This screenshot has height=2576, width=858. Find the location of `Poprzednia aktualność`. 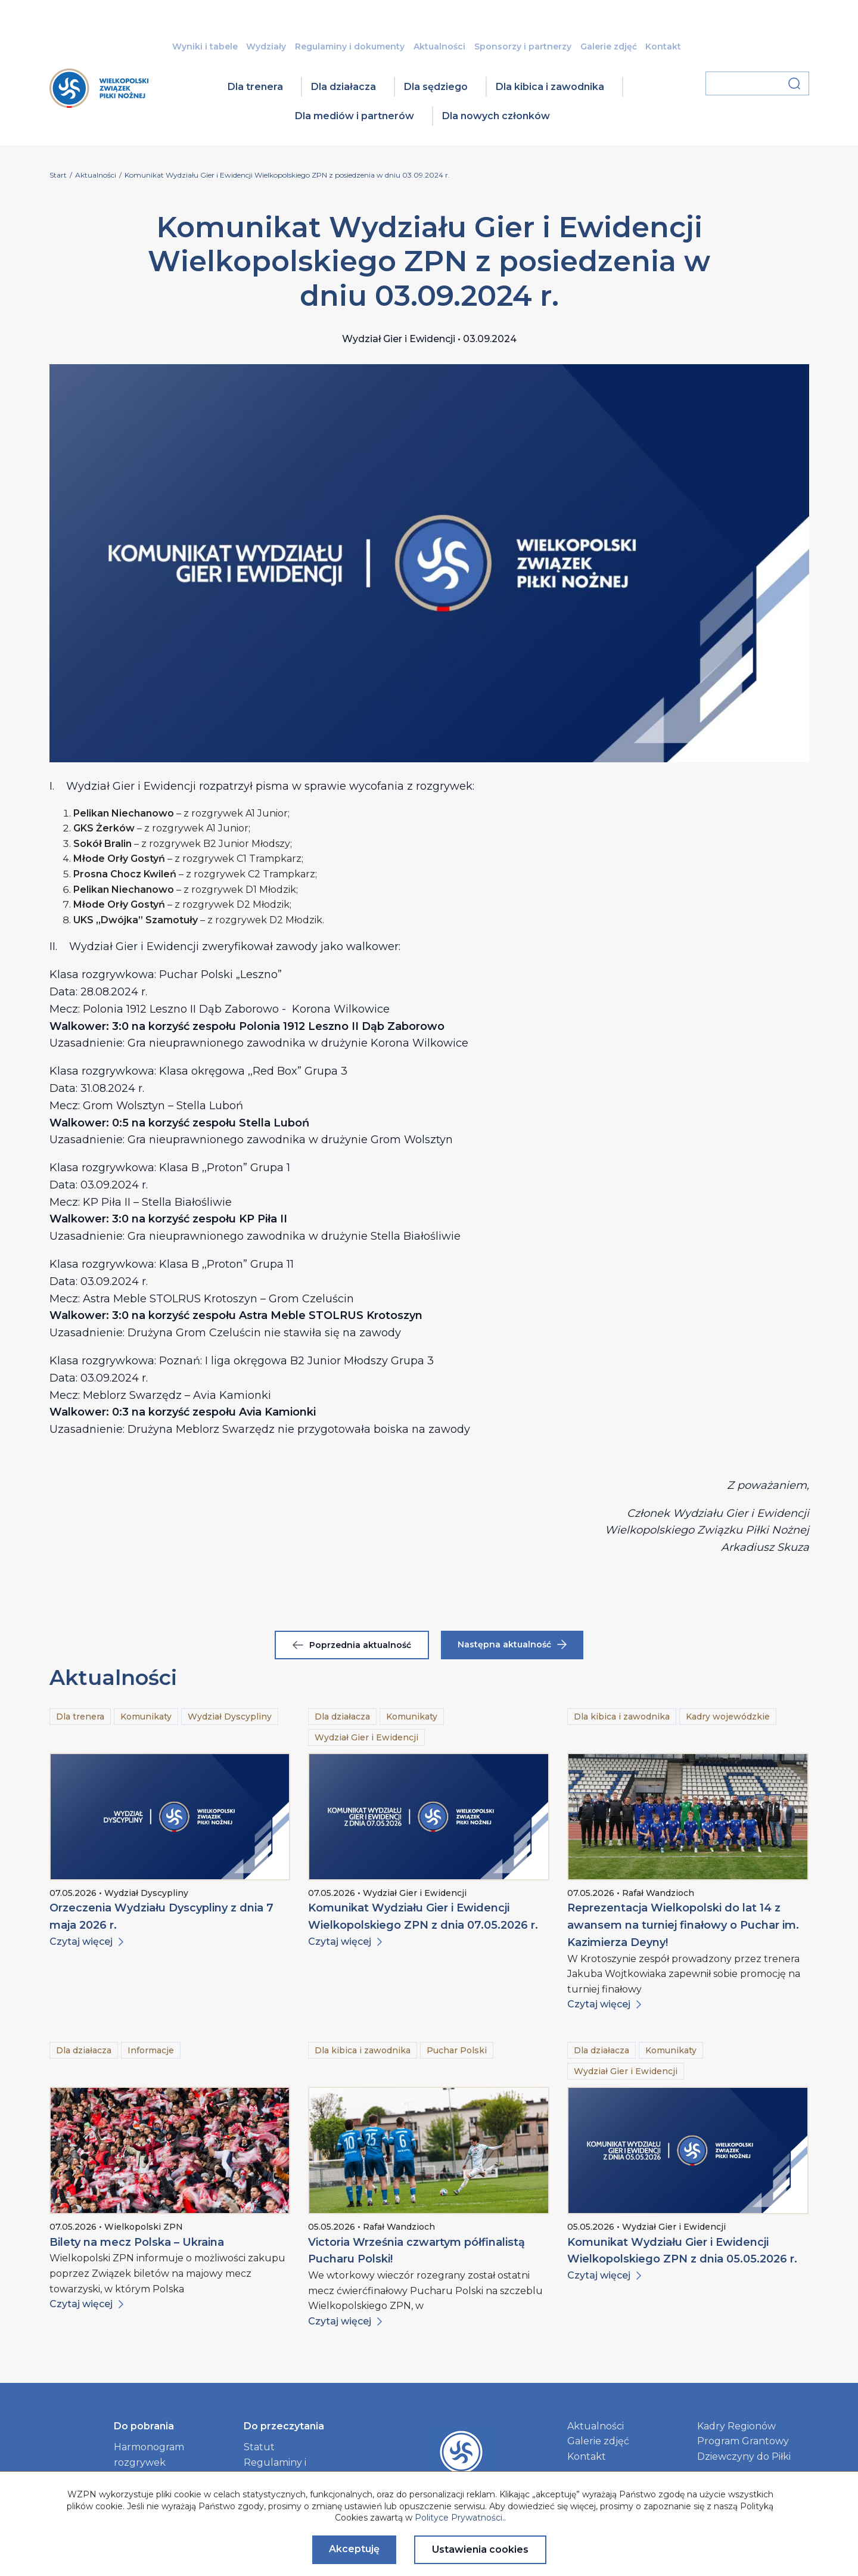

Poprzednia aktualność is located at coordinates (352, 1645).